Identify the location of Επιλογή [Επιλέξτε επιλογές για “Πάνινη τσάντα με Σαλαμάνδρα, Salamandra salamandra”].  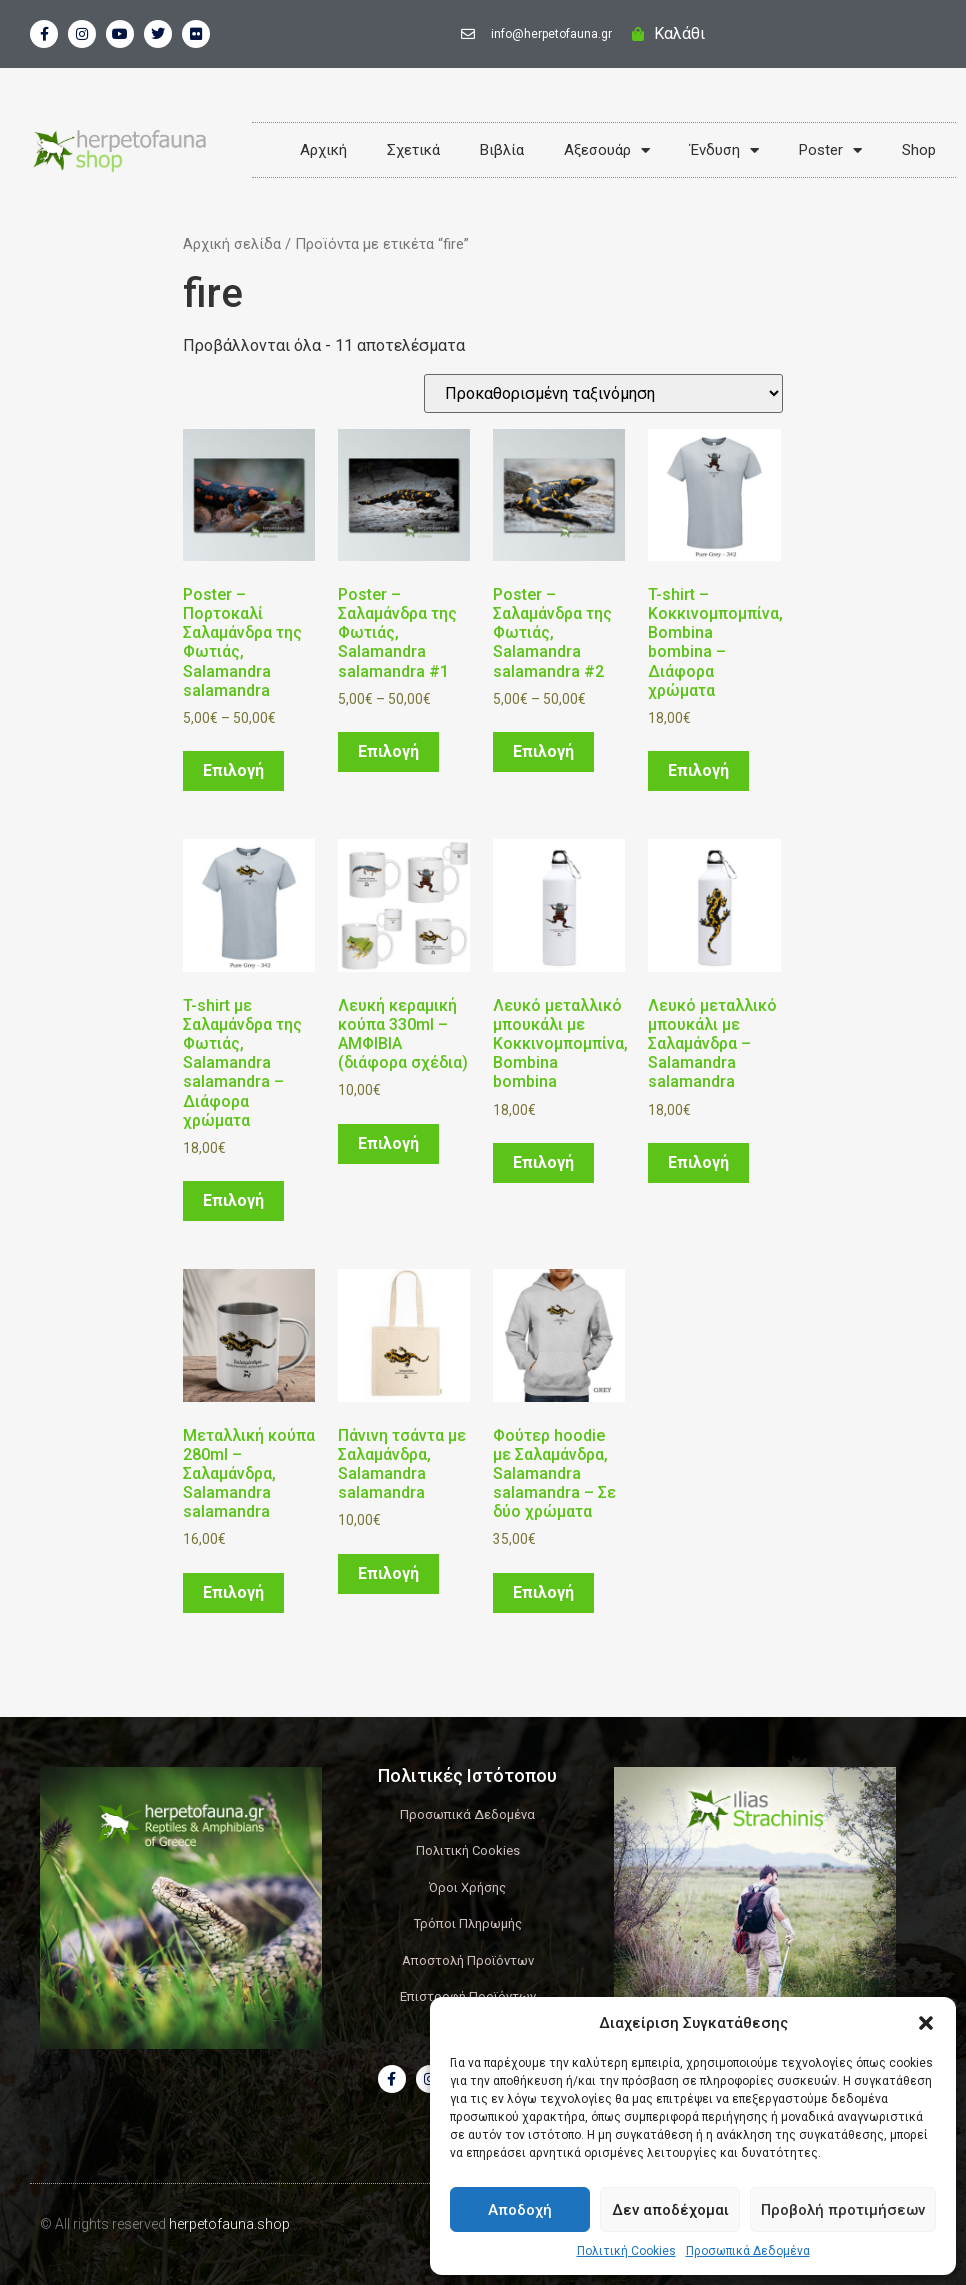
(388, 1573).